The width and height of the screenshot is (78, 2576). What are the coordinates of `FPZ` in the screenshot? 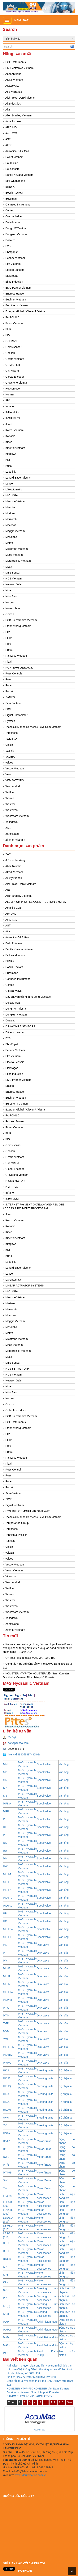 It's located at (8, 335).